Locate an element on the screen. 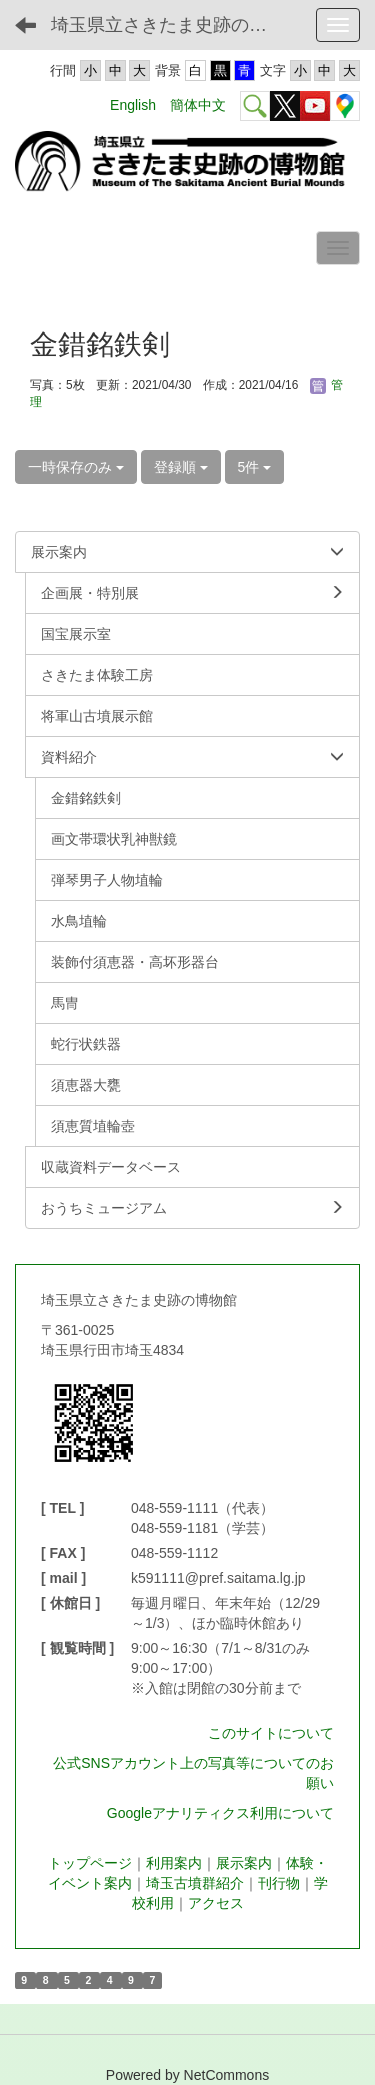 This screenshot has height=2085, width=375. English is located at coordinates (133, 105).